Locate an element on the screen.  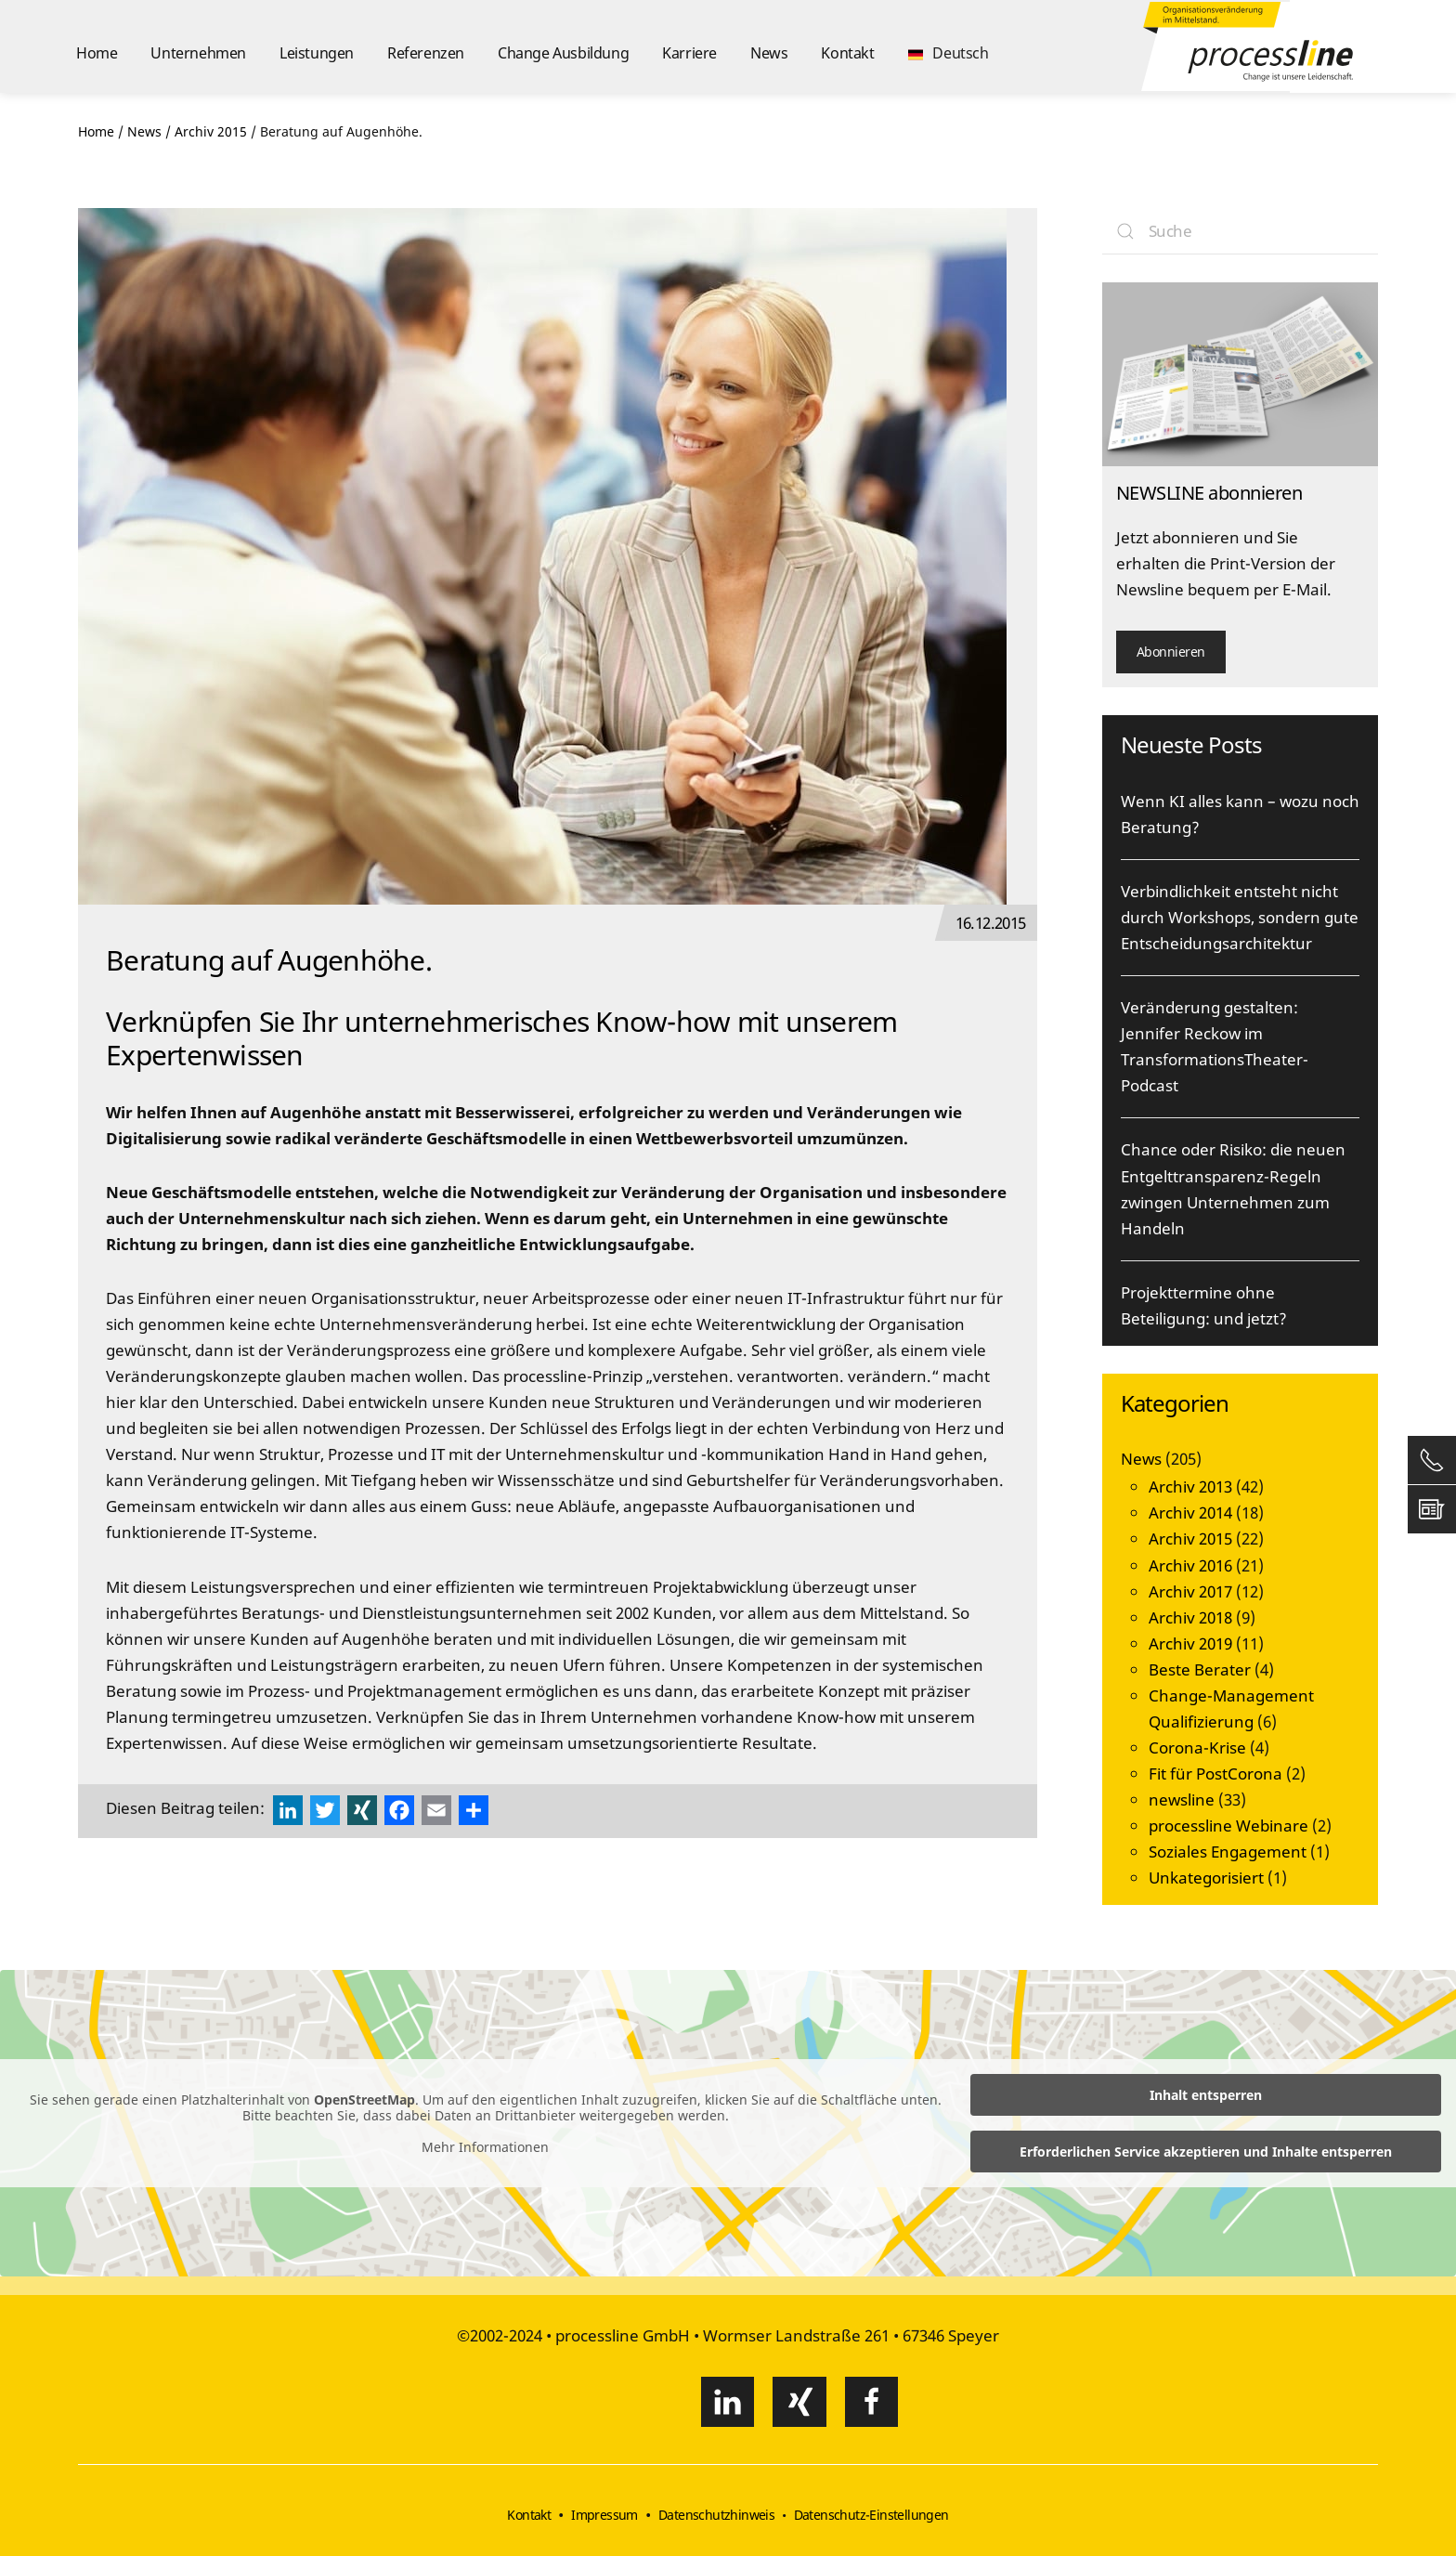
[Suche] is located at coordinates (1240, 231).